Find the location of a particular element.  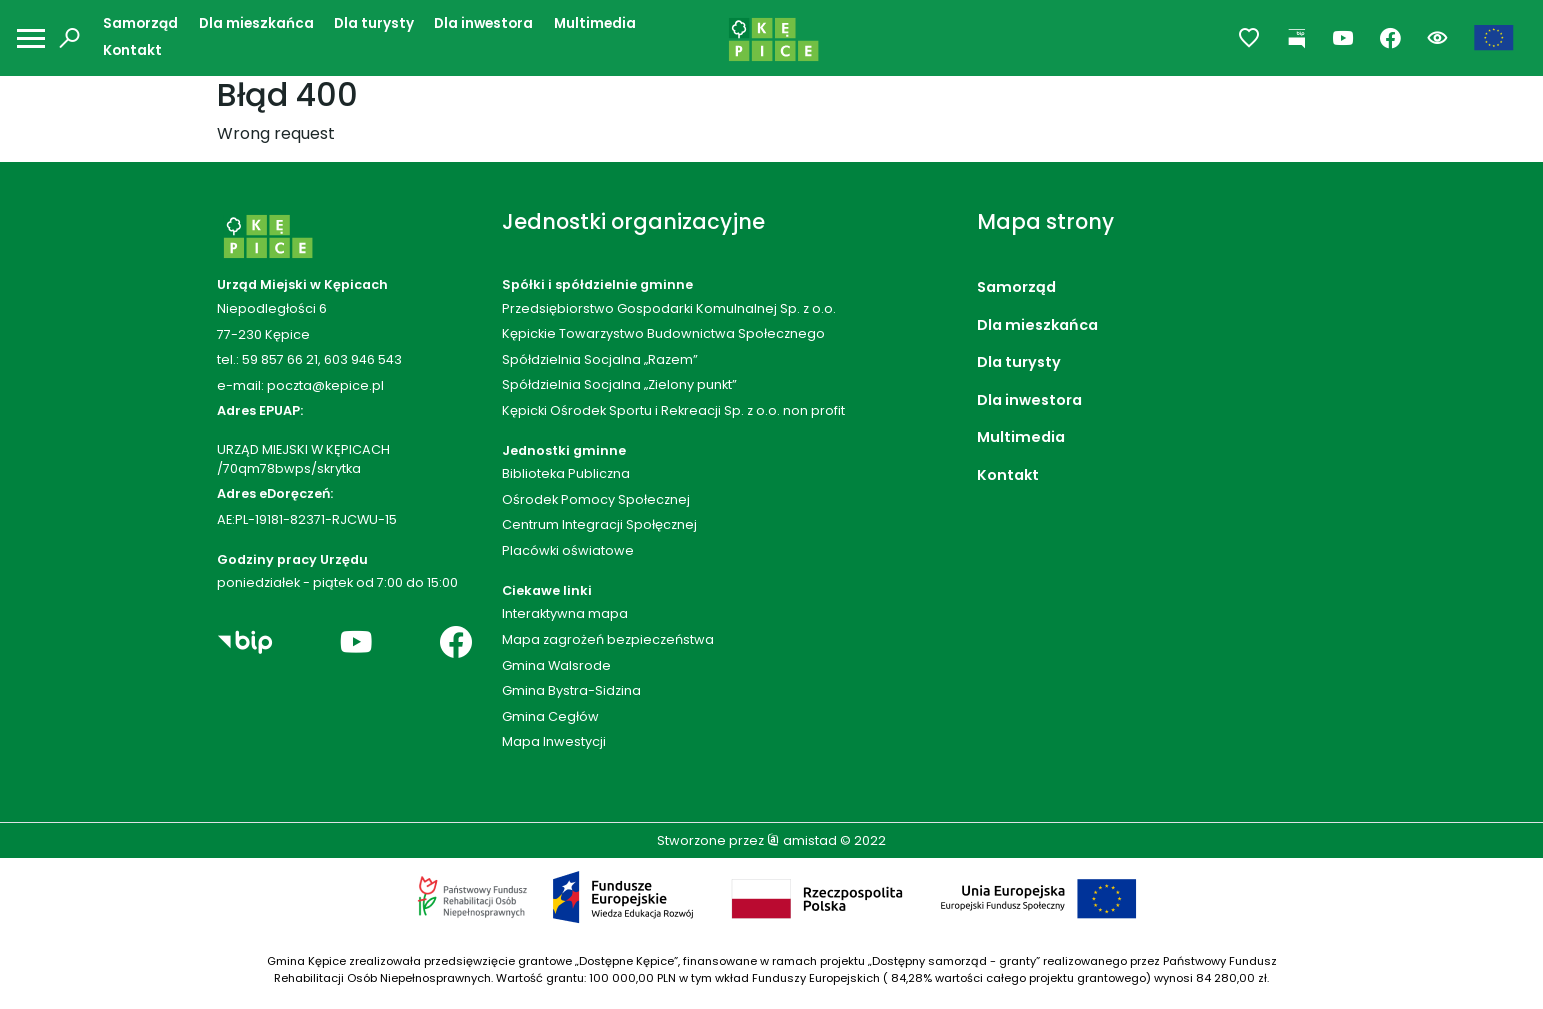

[Otwórz menu mobilne] is located at coordinates (31, 38).